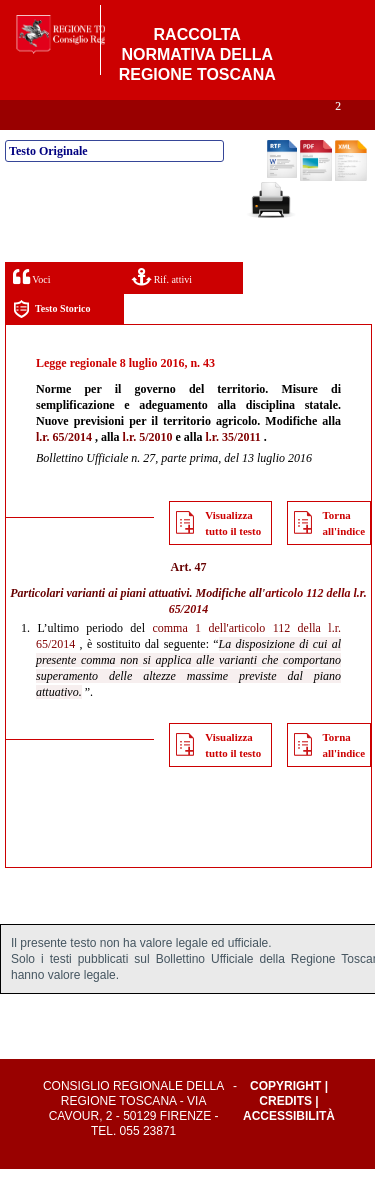  What do you see at coordinates (162, 308) in the screenshot?
I see `Rif. attivi` at bounding box center [162, 308].